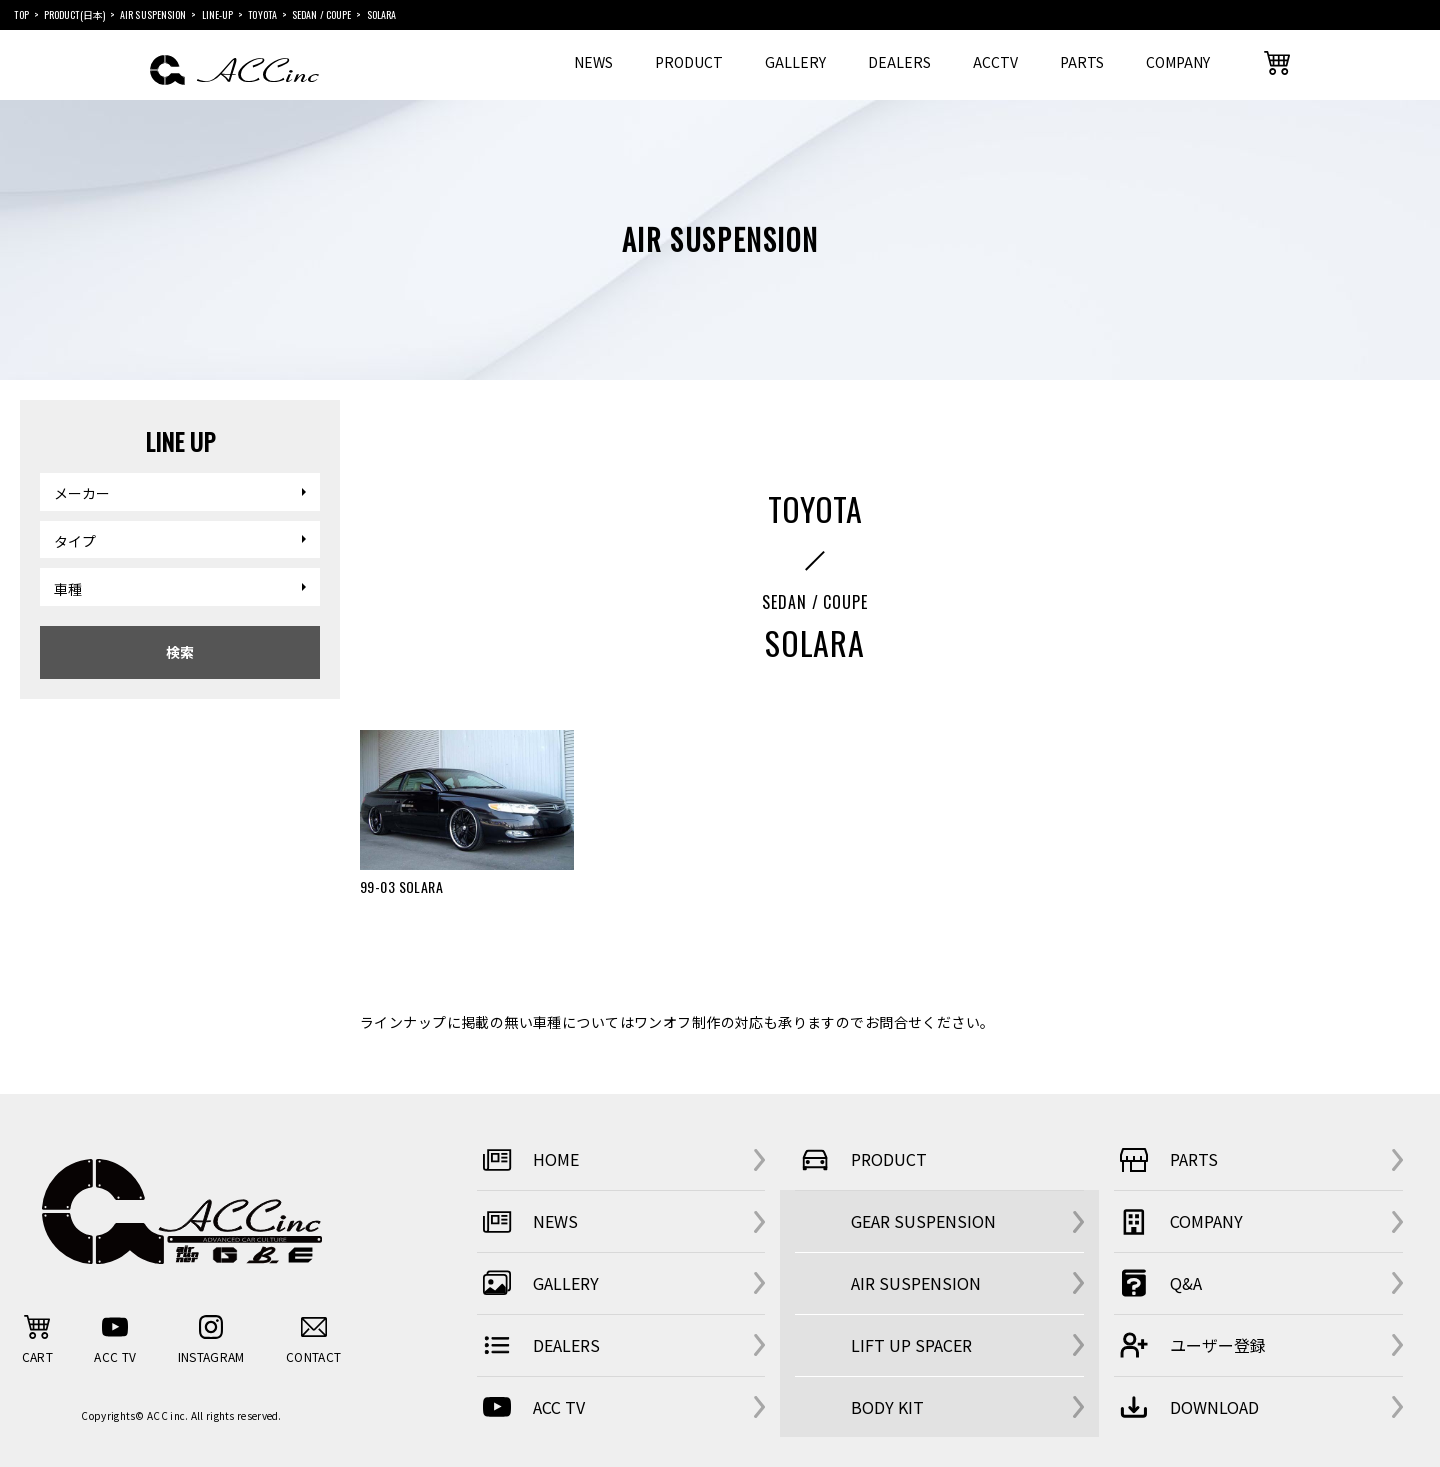  I want to click on DOWNLOAD, so click(1186, 1407).